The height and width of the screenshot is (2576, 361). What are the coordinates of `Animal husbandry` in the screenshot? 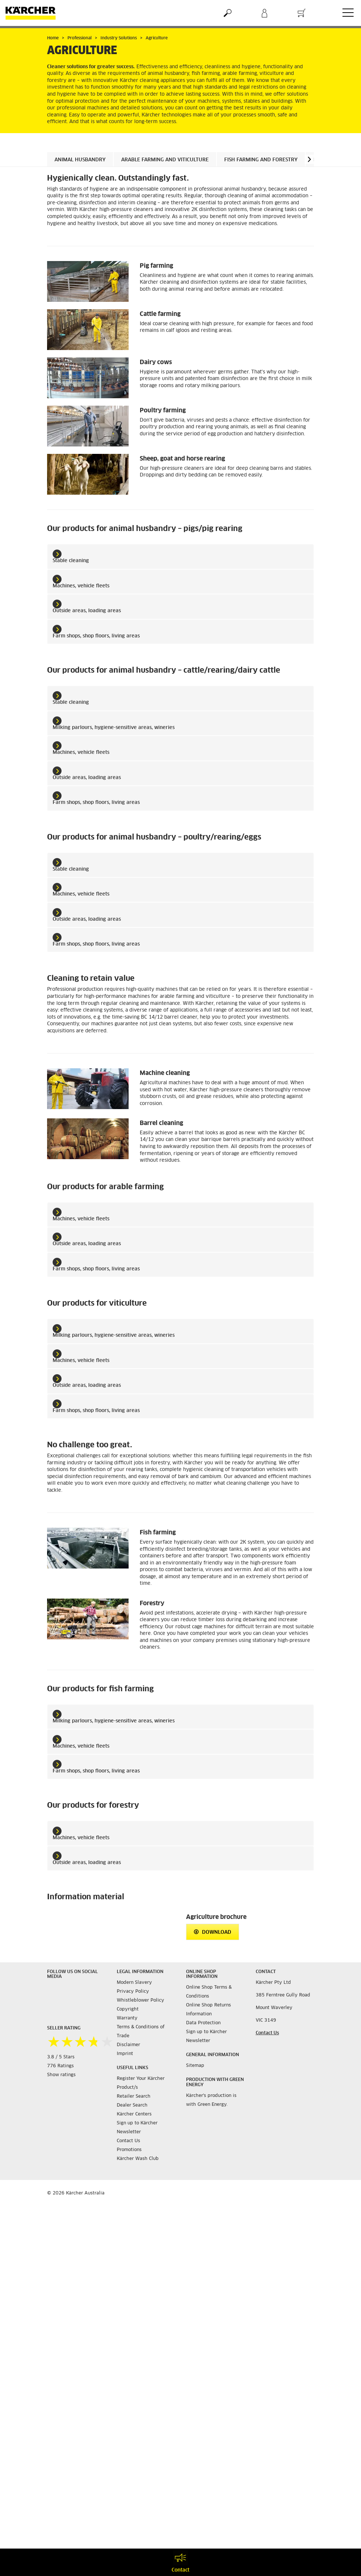 It's located at (80, 160).